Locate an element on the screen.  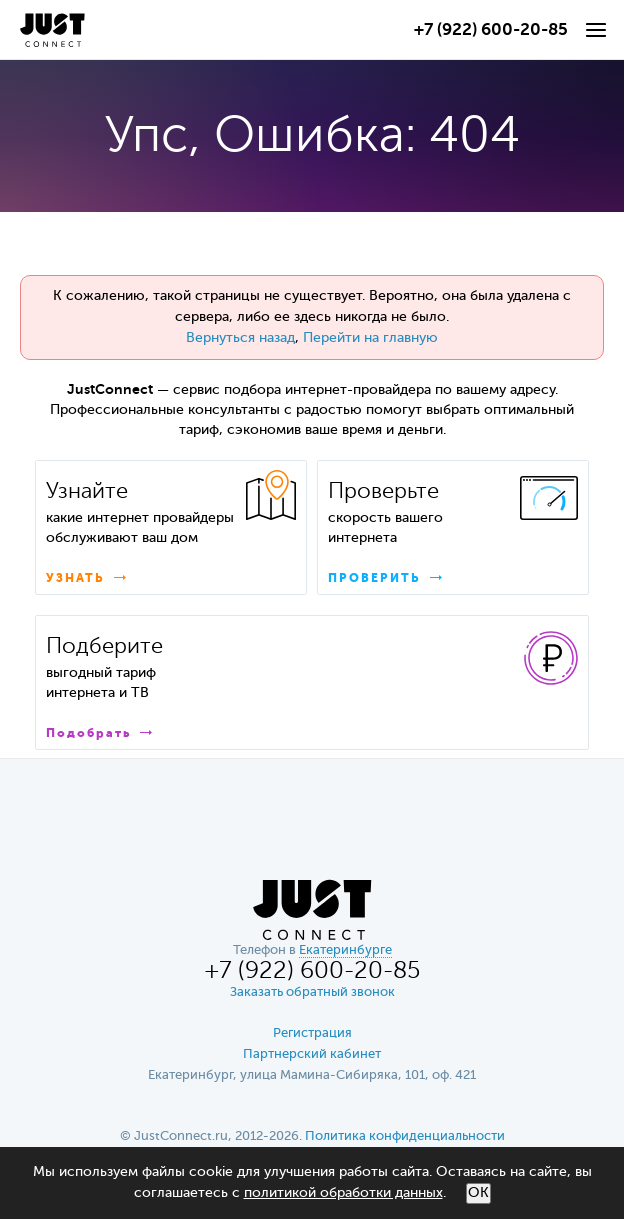
Партнерский кабинет is located at coordinates (312, 1054).